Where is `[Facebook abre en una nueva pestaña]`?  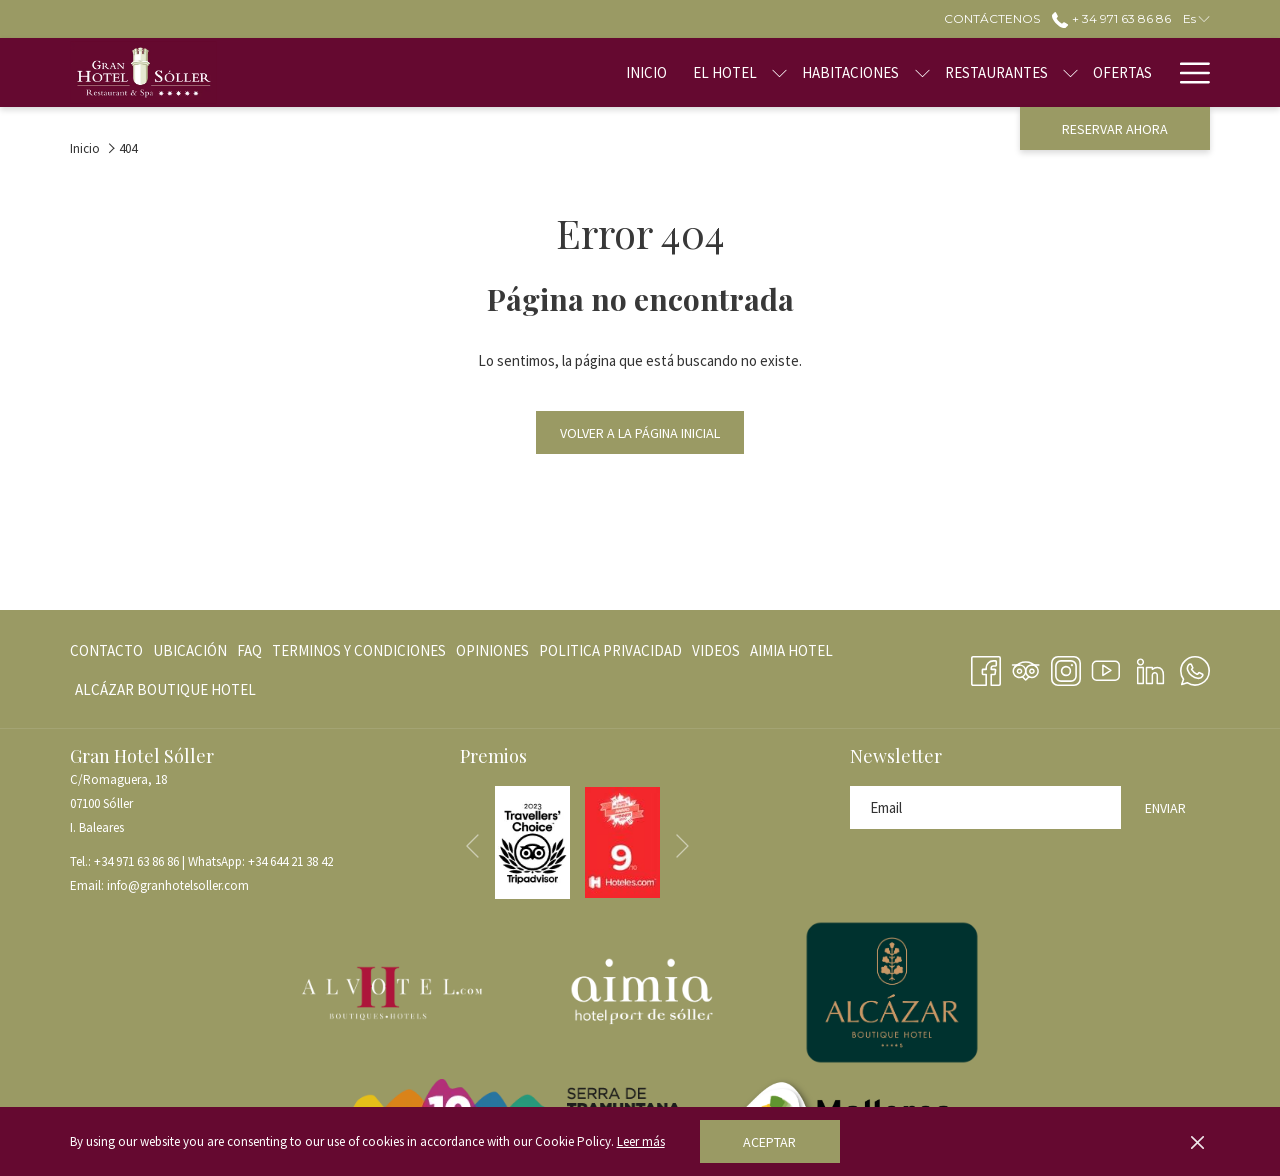 [Facebook abre en una nueva pestaña] is located at coordinates (986, 667).